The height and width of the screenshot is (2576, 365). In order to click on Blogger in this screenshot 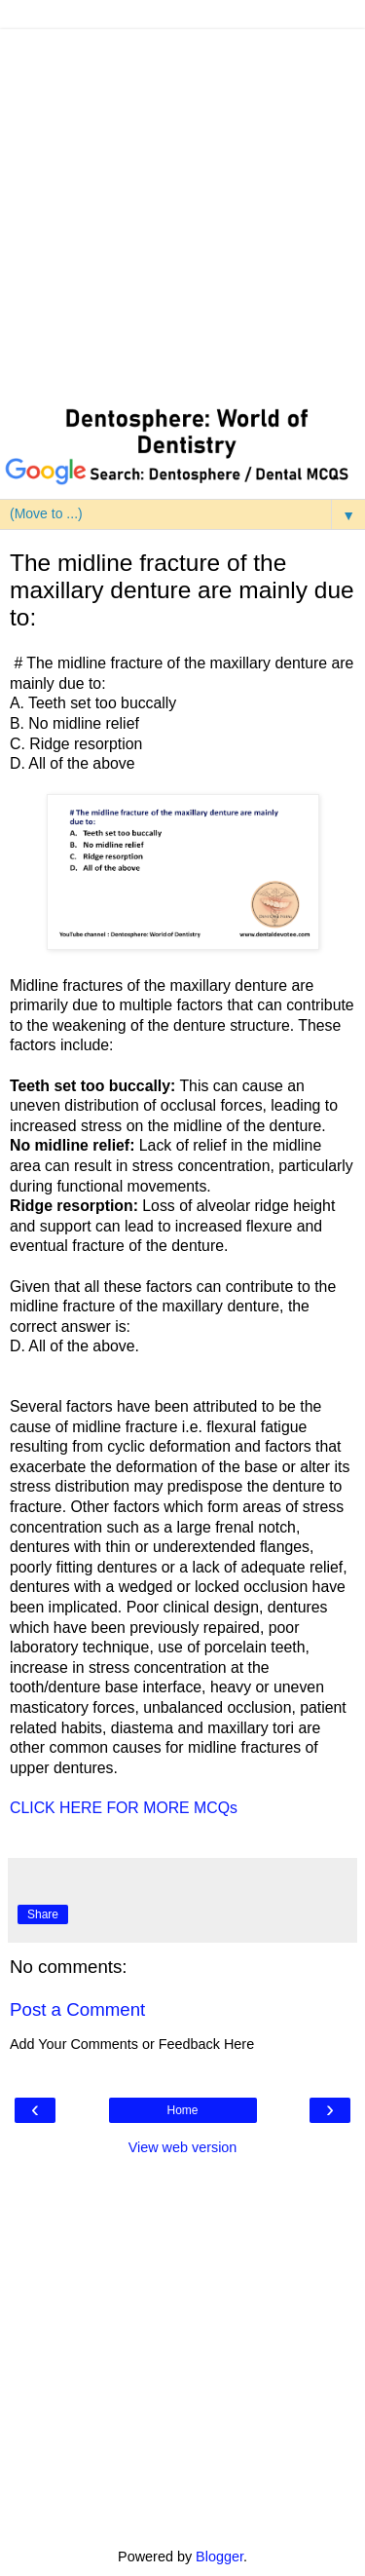, I will do `click(219, 2556)`.